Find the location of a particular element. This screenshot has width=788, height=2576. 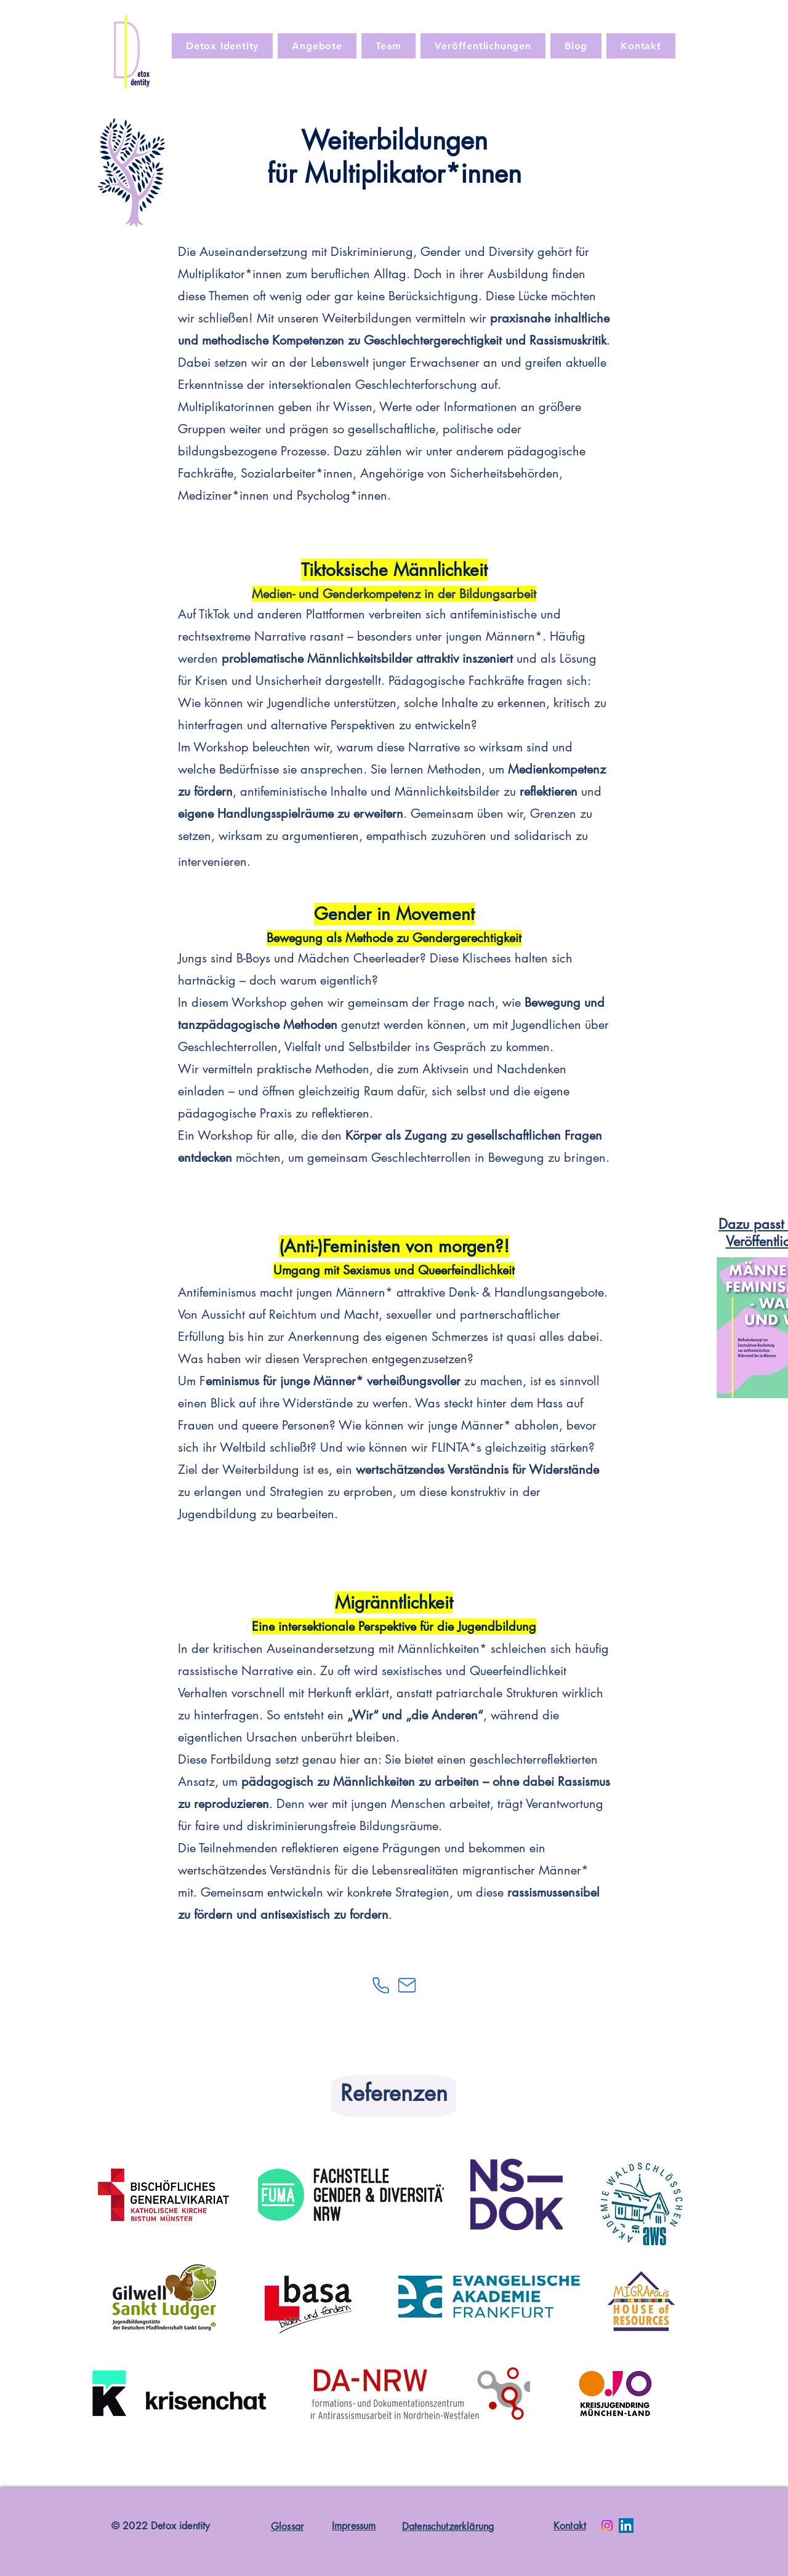

[LinkedIn] is located at coordinates (626, 2525).